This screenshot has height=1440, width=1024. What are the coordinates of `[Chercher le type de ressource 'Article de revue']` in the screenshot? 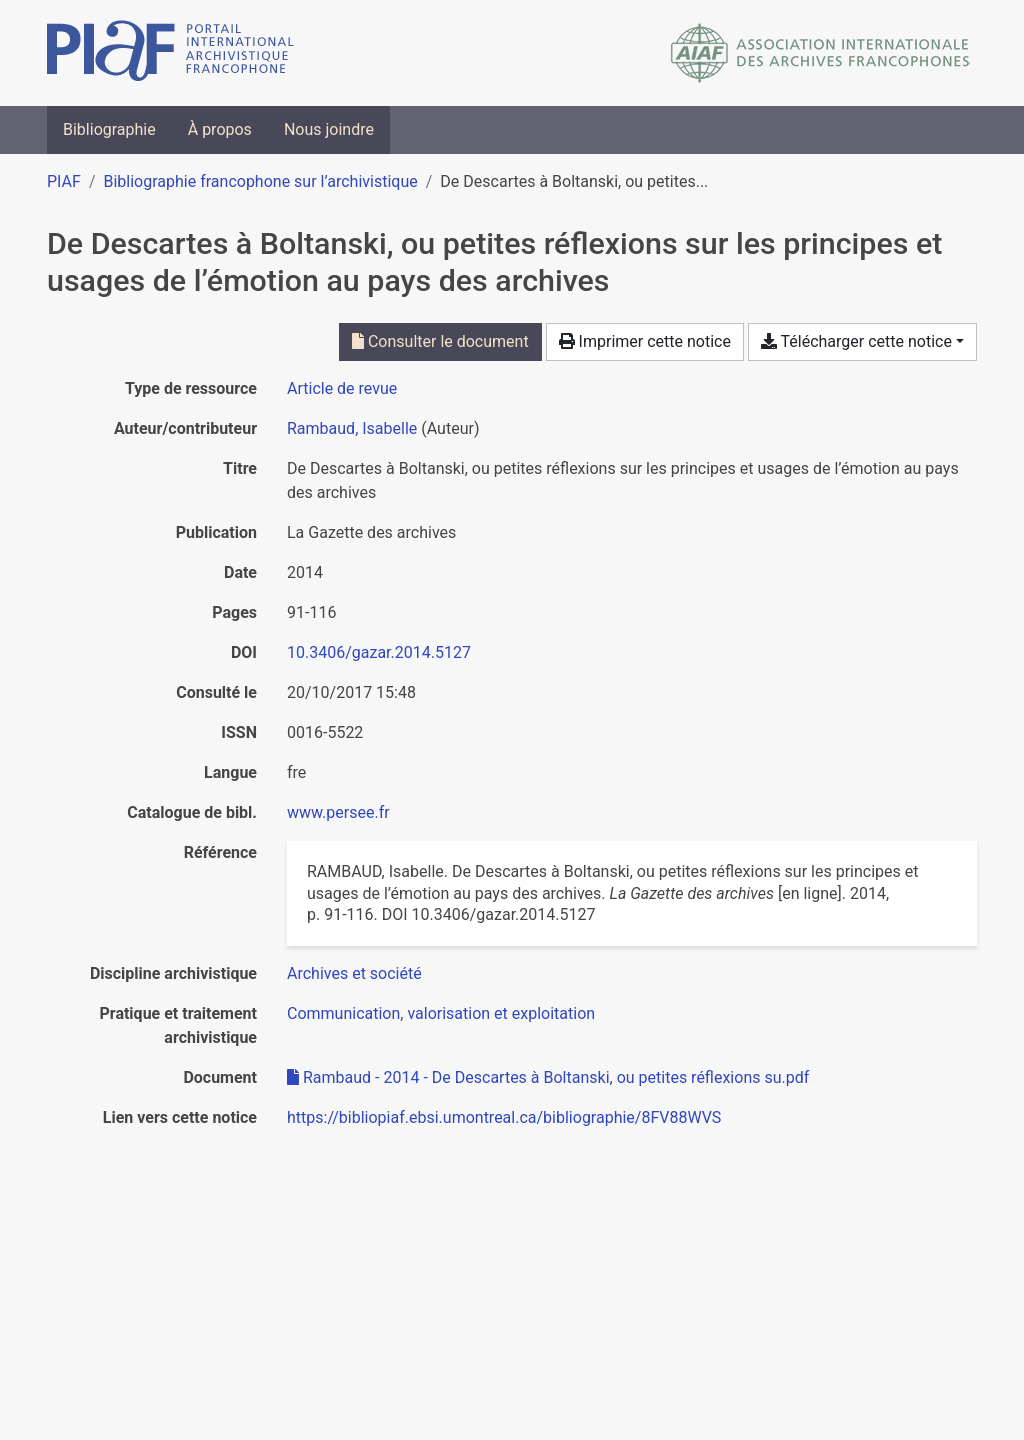 It's located at (342, 388).